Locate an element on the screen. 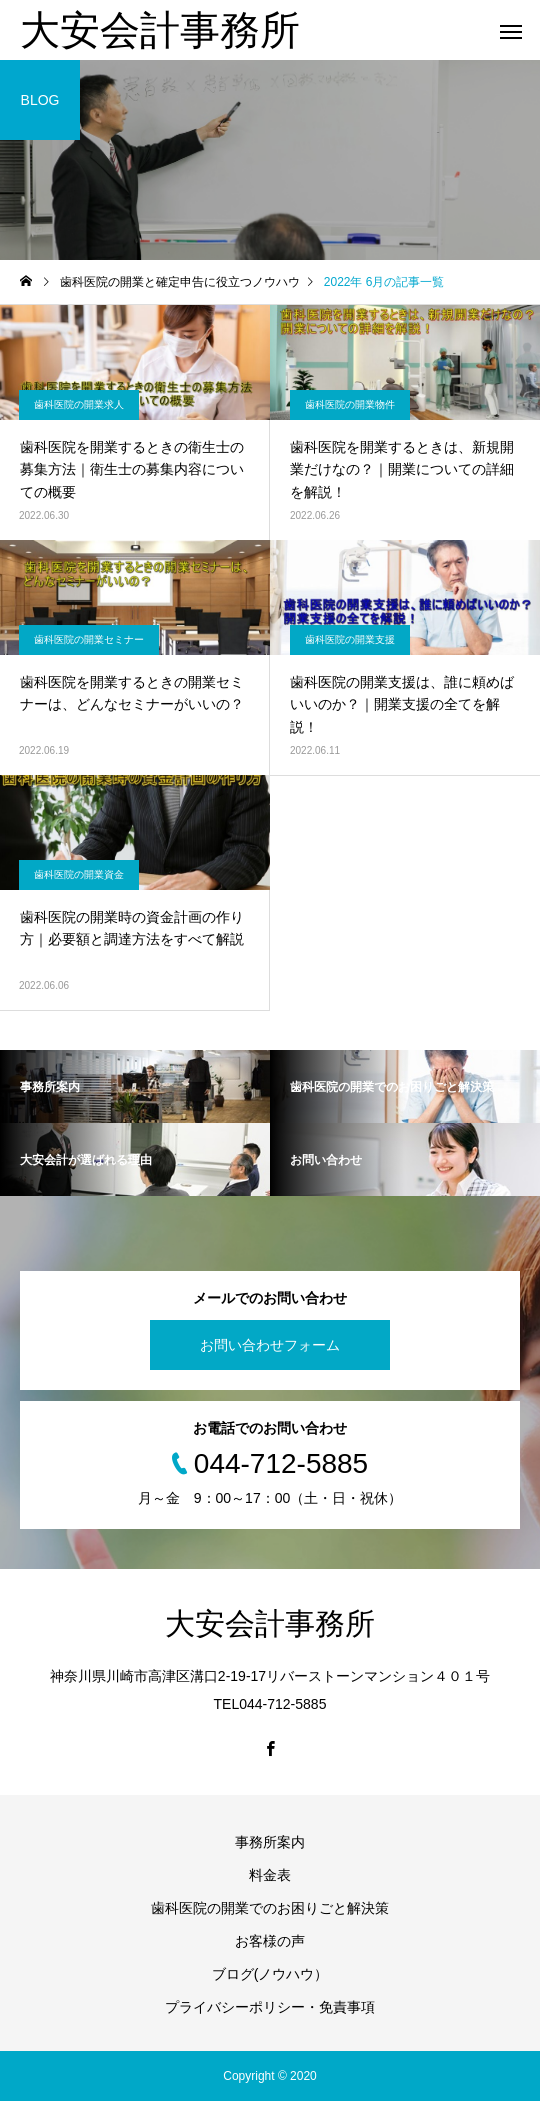 The height and width of the screenshot is (2101, 540). お問い合わせフォーム is located at coordinates (270, 1345).